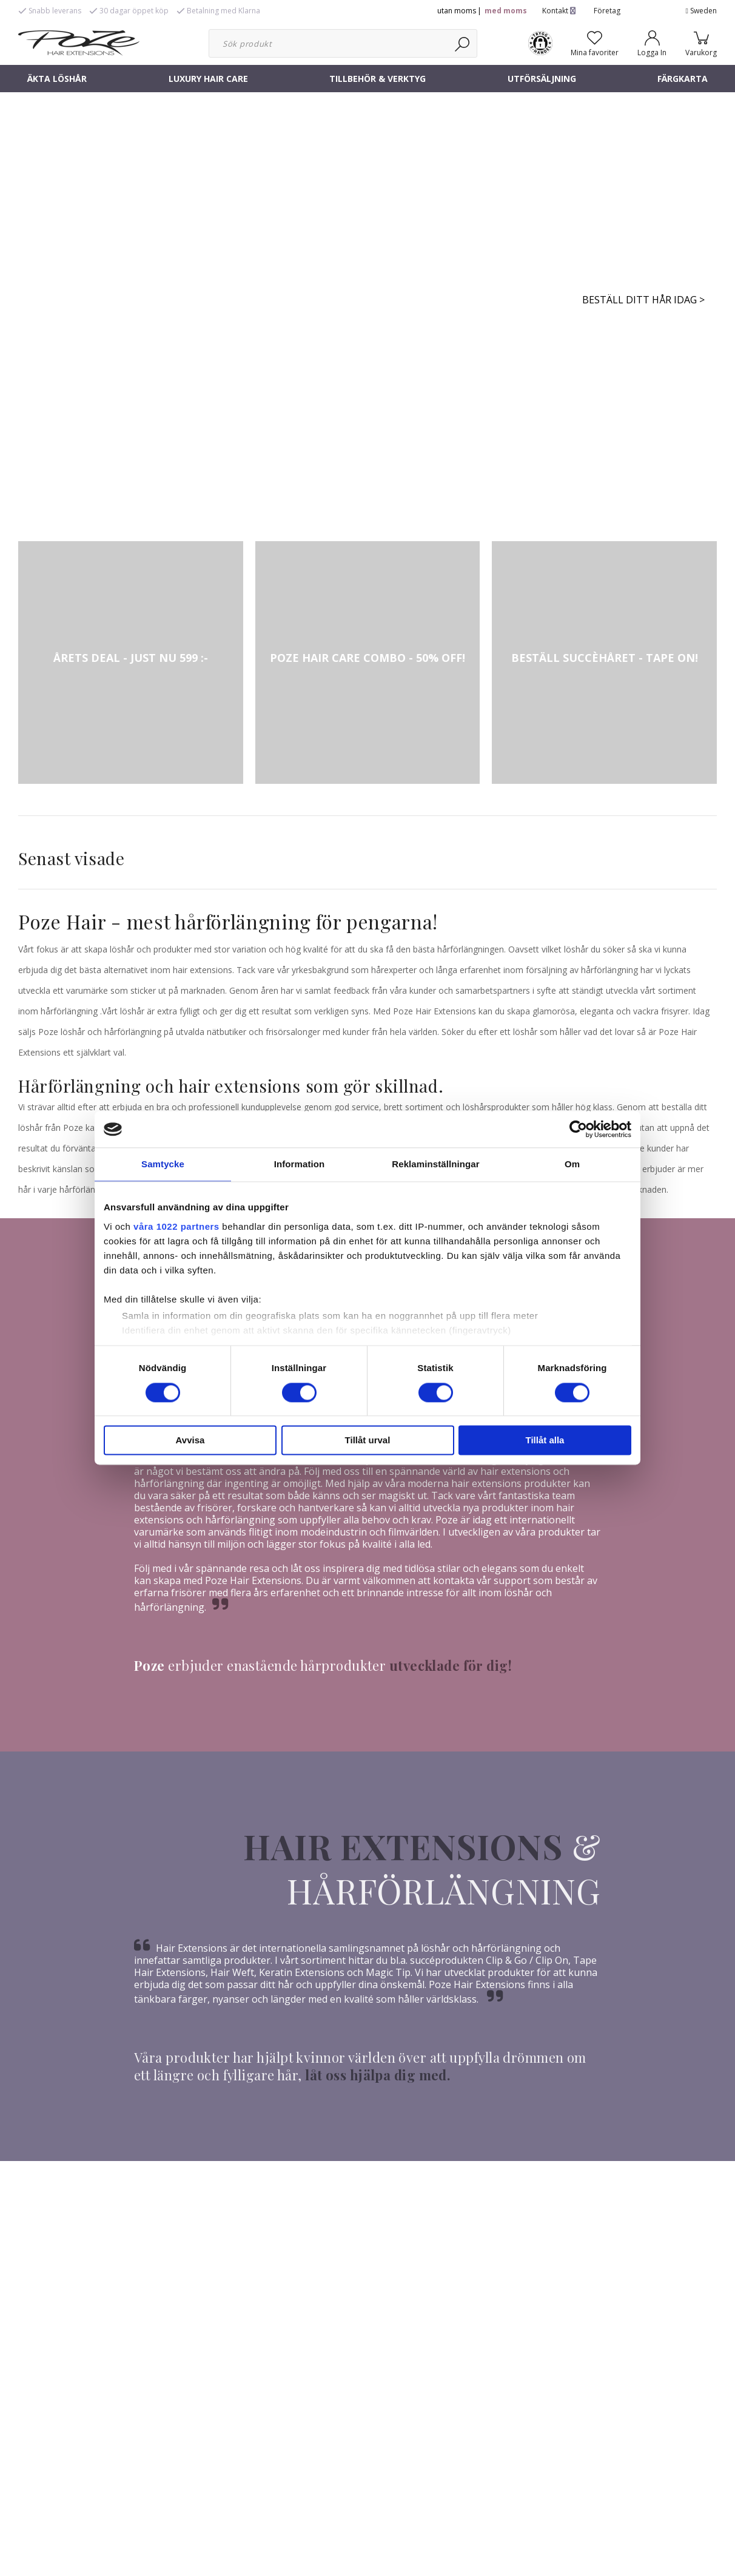 The height and width of the screenshot is (2576, 735). Describe the element at coordinates (162, 1164) in the screenshot. I see `Samtycke [tab]` at that location.